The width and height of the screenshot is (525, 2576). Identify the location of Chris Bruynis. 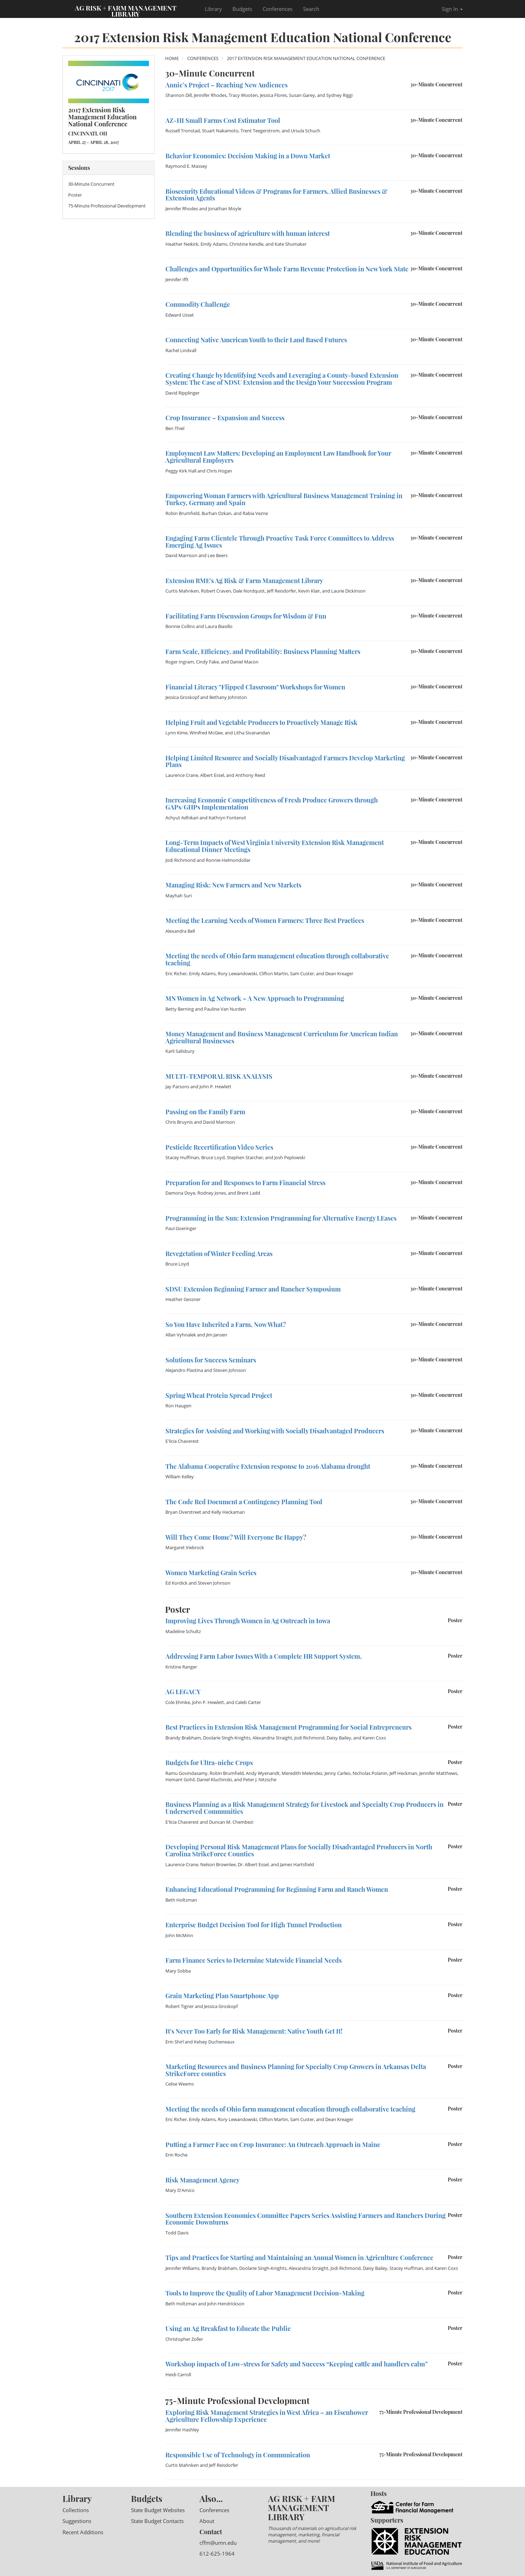
(179, 1122).